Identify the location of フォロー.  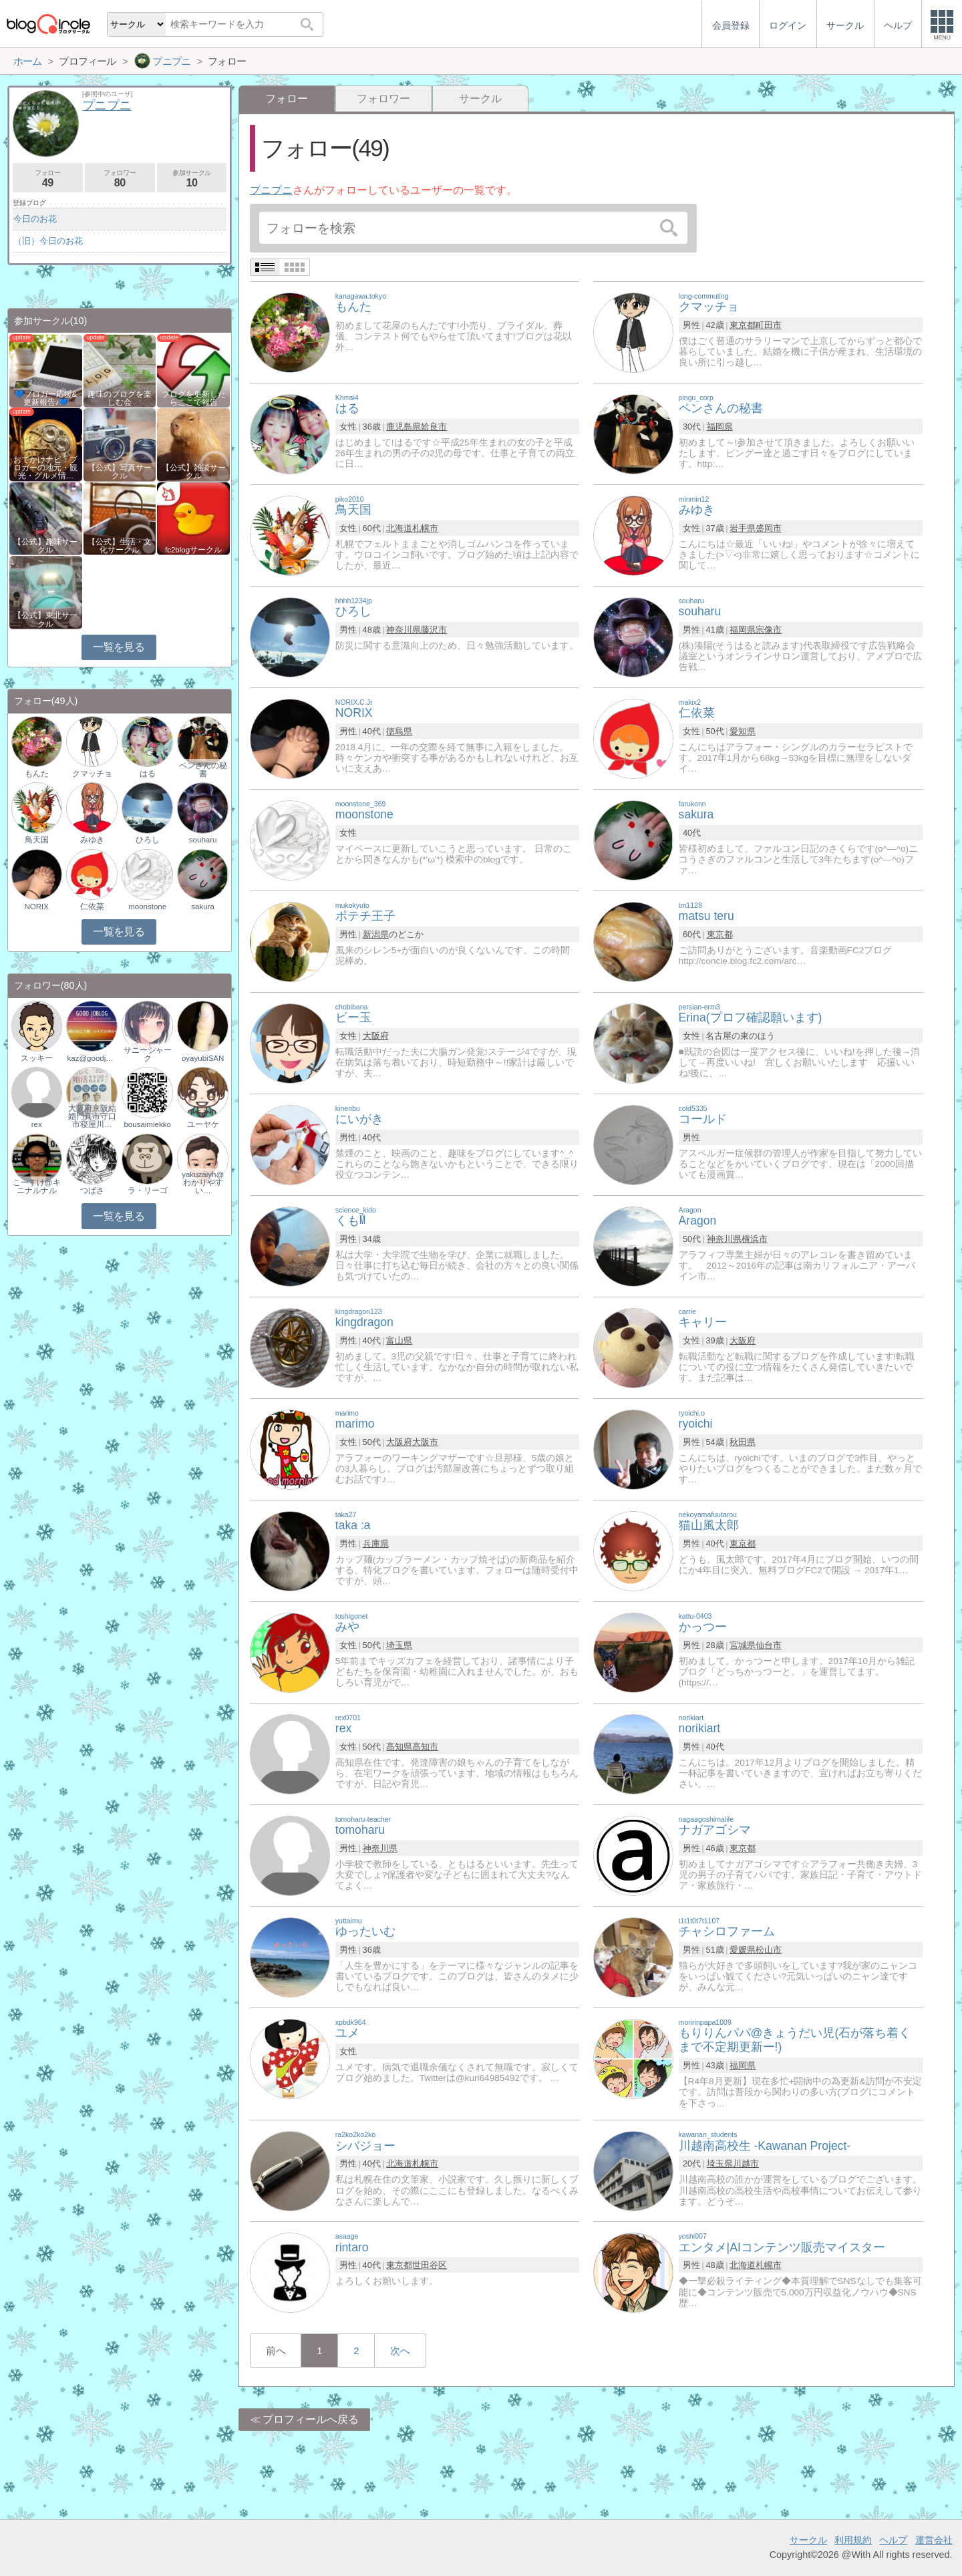
(48, 178).